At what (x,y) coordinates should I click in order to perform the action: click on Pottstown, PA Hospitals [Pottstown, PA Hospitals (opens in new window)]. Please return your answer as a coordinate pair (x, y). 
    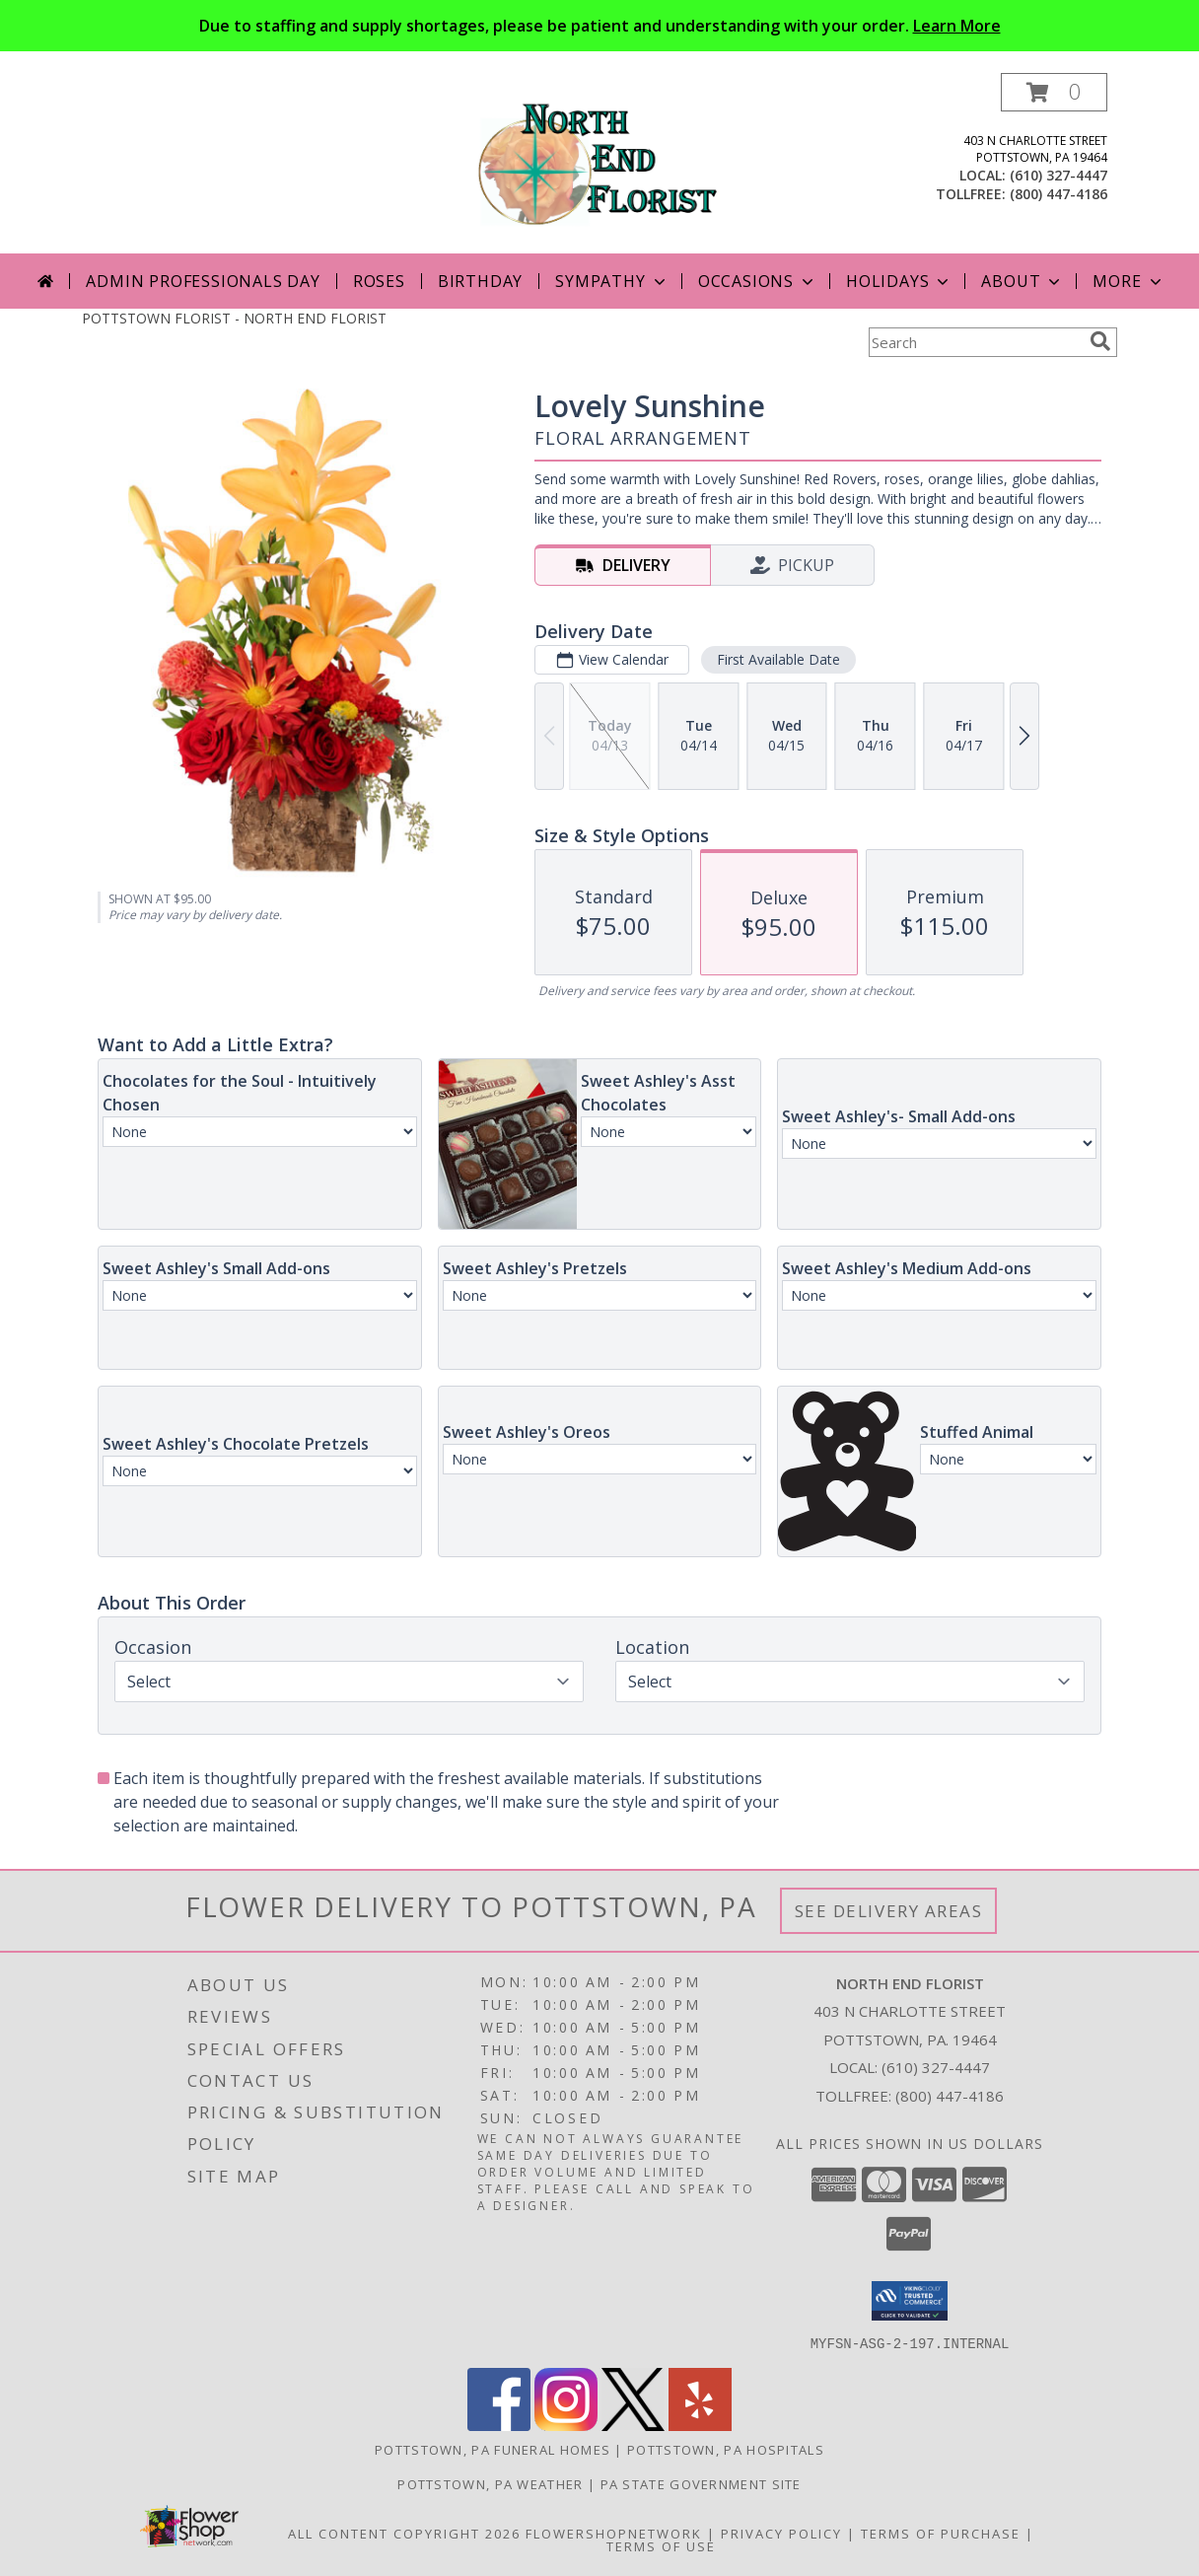
    Looking at the image, I should click on (725, 2449).